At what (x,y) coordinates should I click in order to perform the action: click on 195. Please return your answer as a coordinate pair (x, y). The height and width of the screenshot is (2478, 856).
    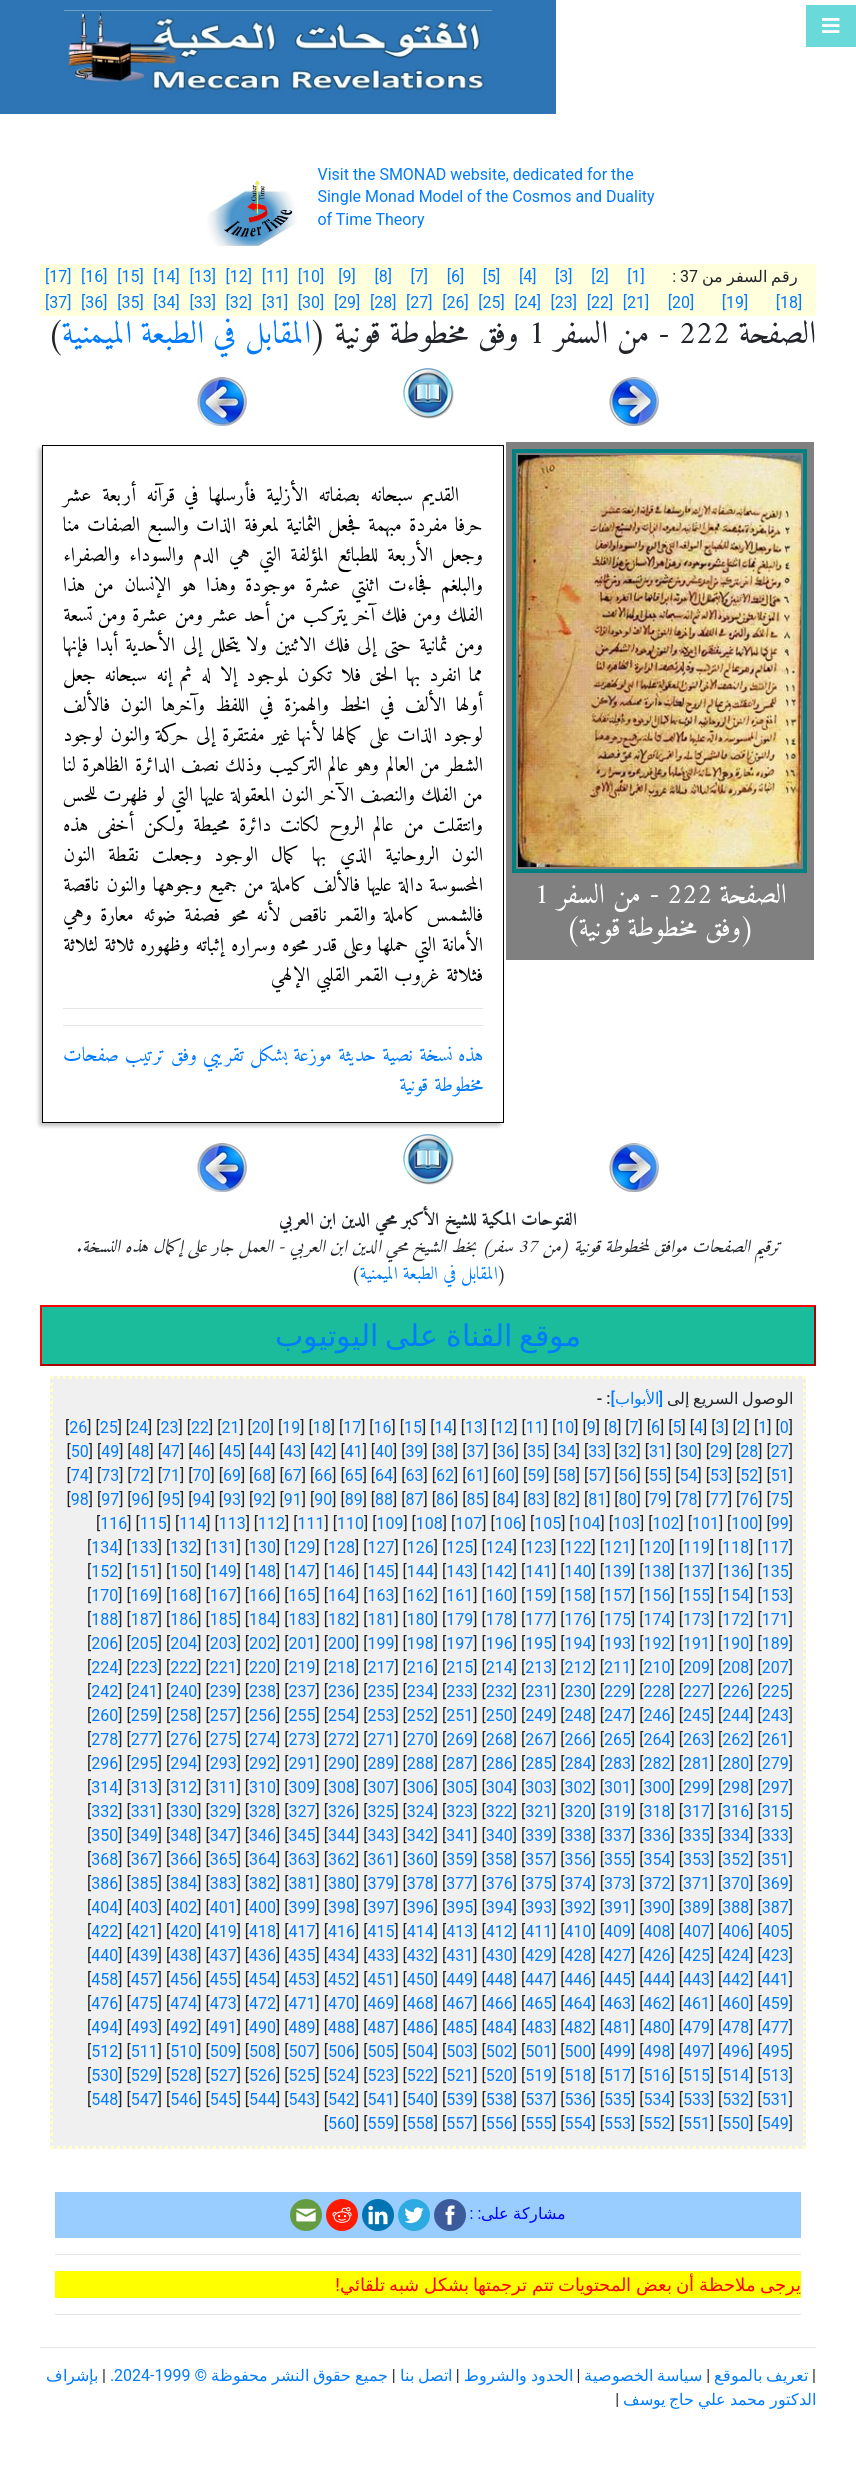
    Looking at the image, I should click on (538, 1643).